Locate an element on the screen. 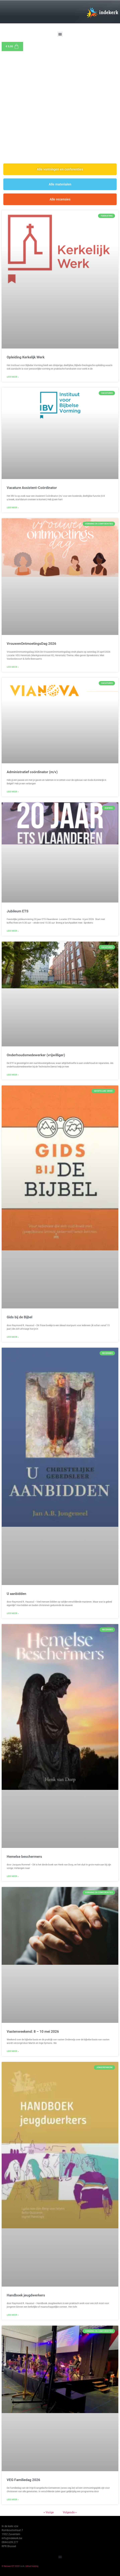 This screenshot has height=2576, width=120. Ichtus hosting is located at coordinates (31, 2566).